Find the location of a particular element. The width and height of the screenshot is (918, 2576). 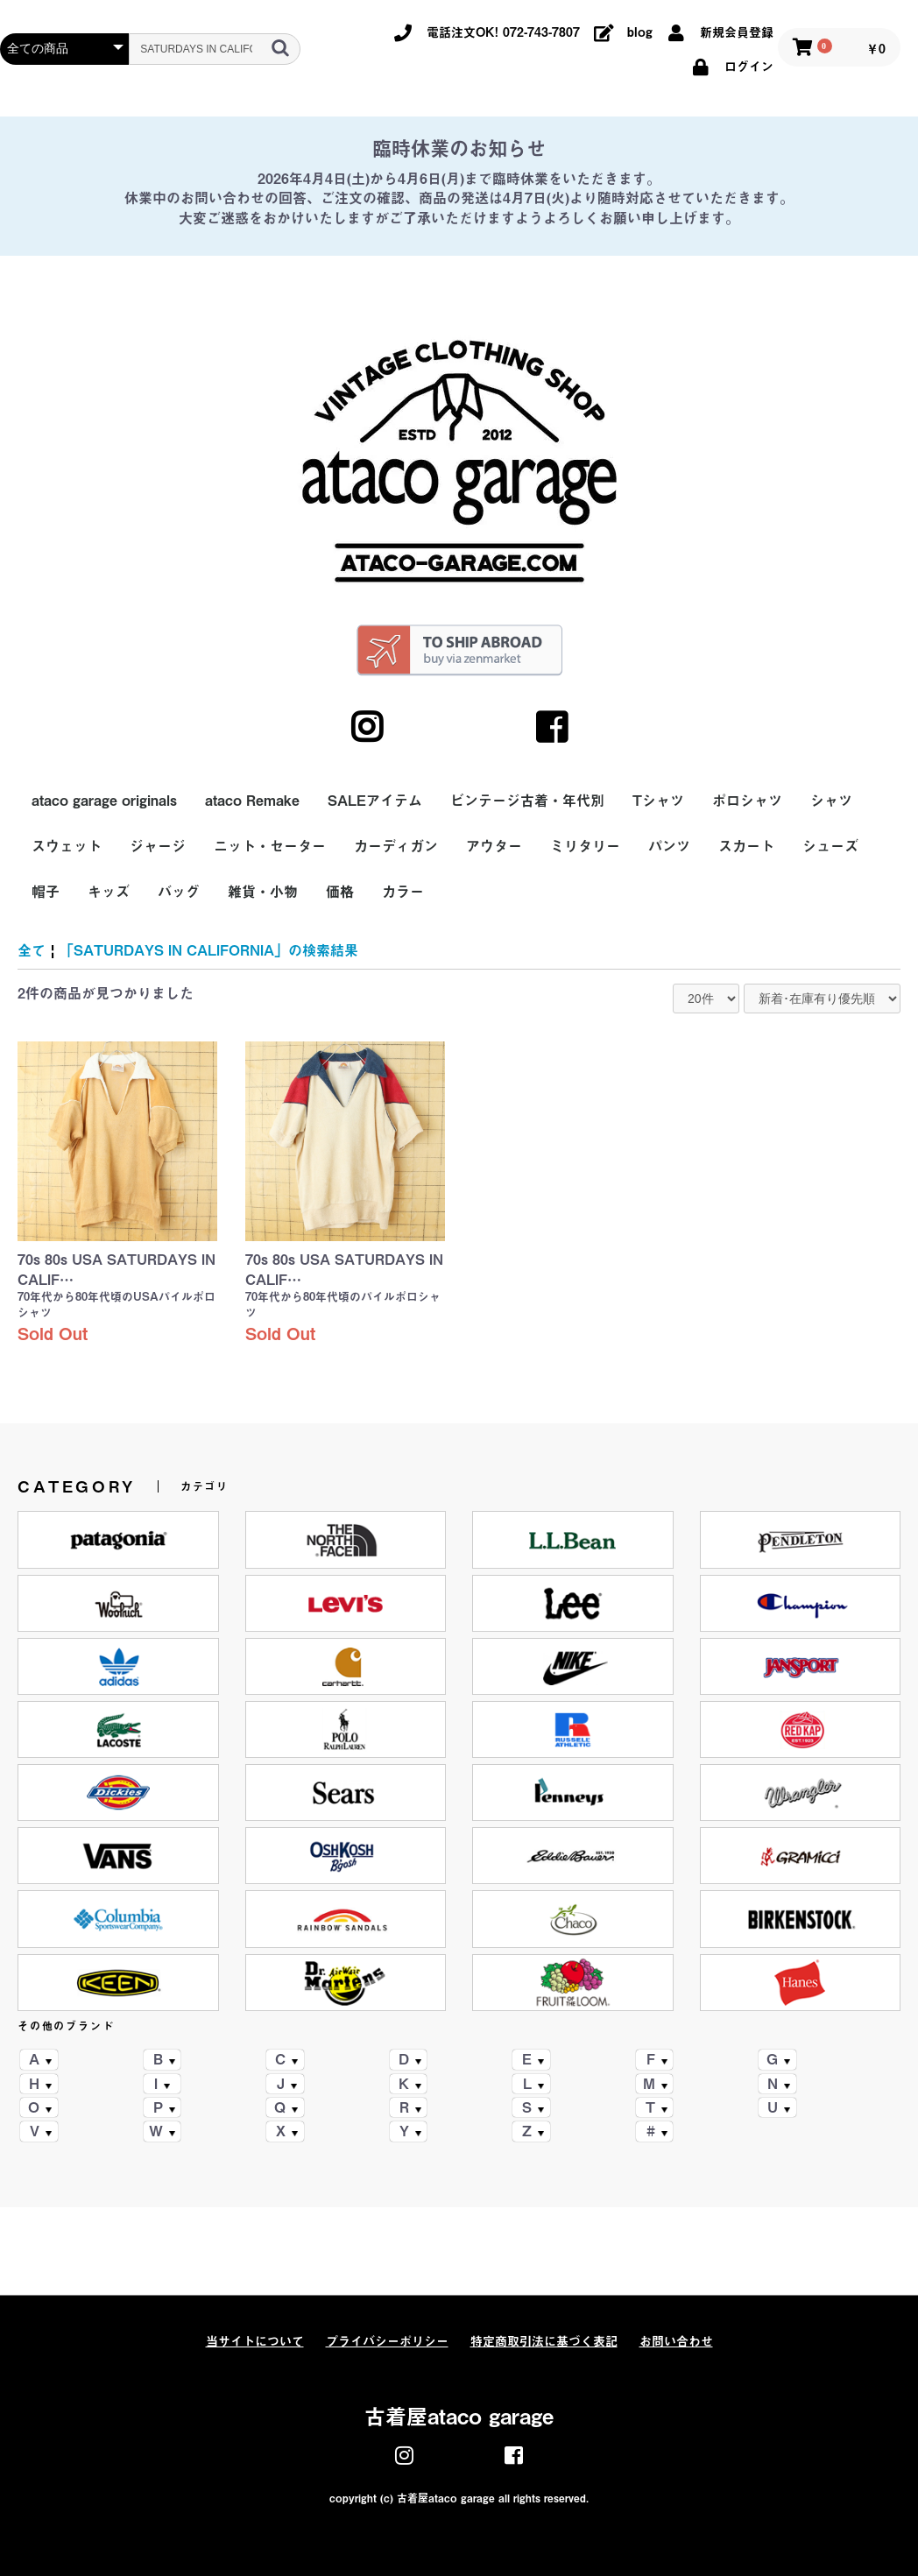

当サイトについて is located at coordinates (255, 2341).